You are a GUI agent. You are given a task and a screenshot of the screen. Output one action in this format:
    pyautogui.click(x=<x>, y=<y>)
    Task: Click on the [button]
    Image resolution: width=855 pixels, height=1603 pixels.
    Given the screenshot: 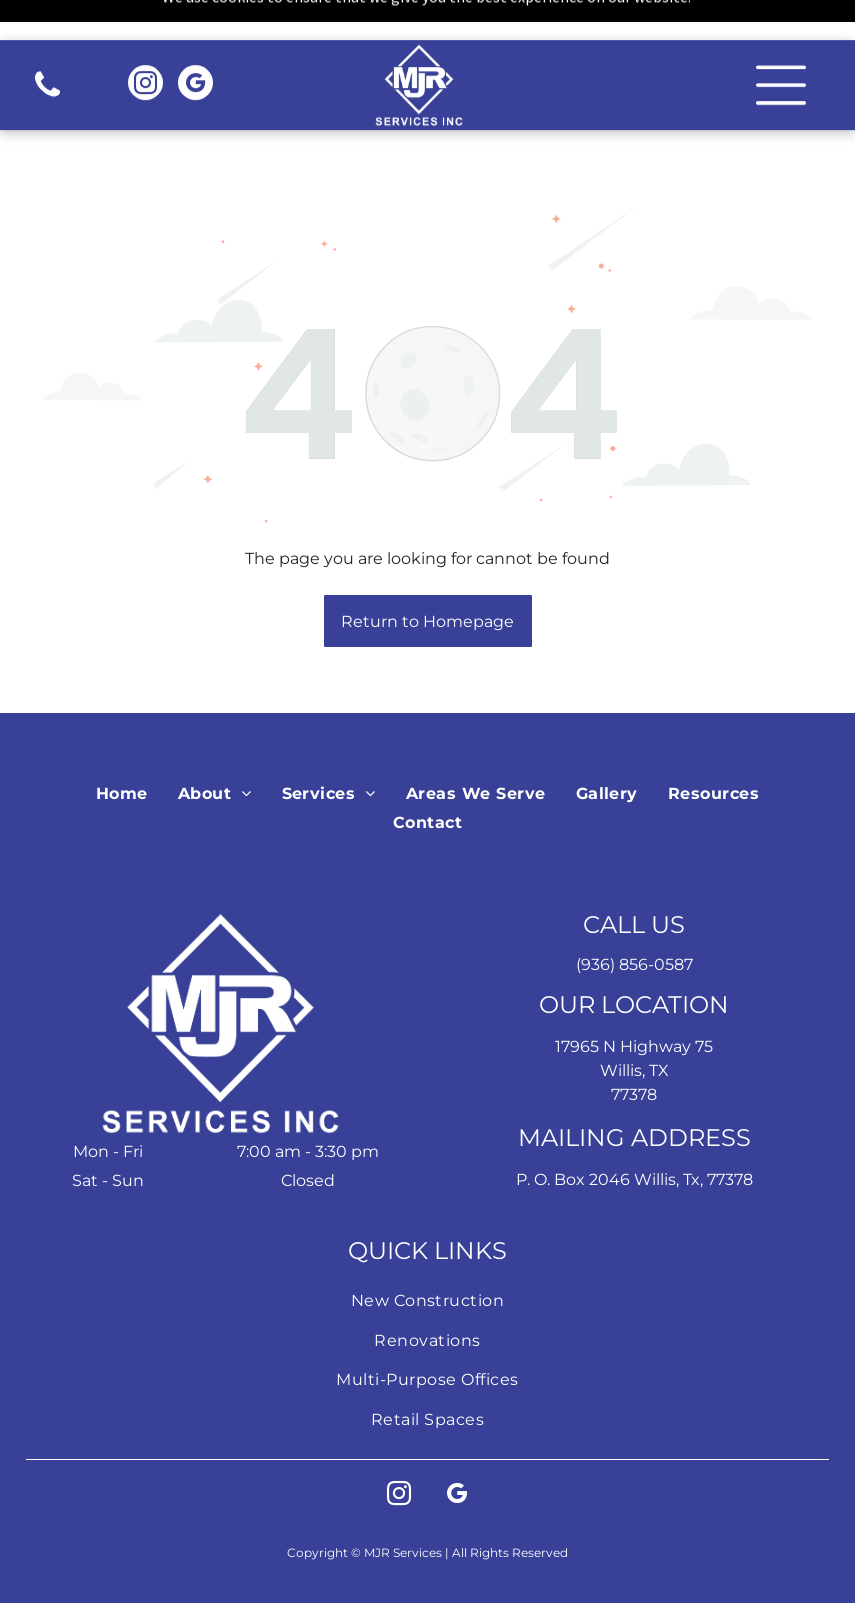 What is the action you would take?
    pyautogui.click(x=781, y=45)
    